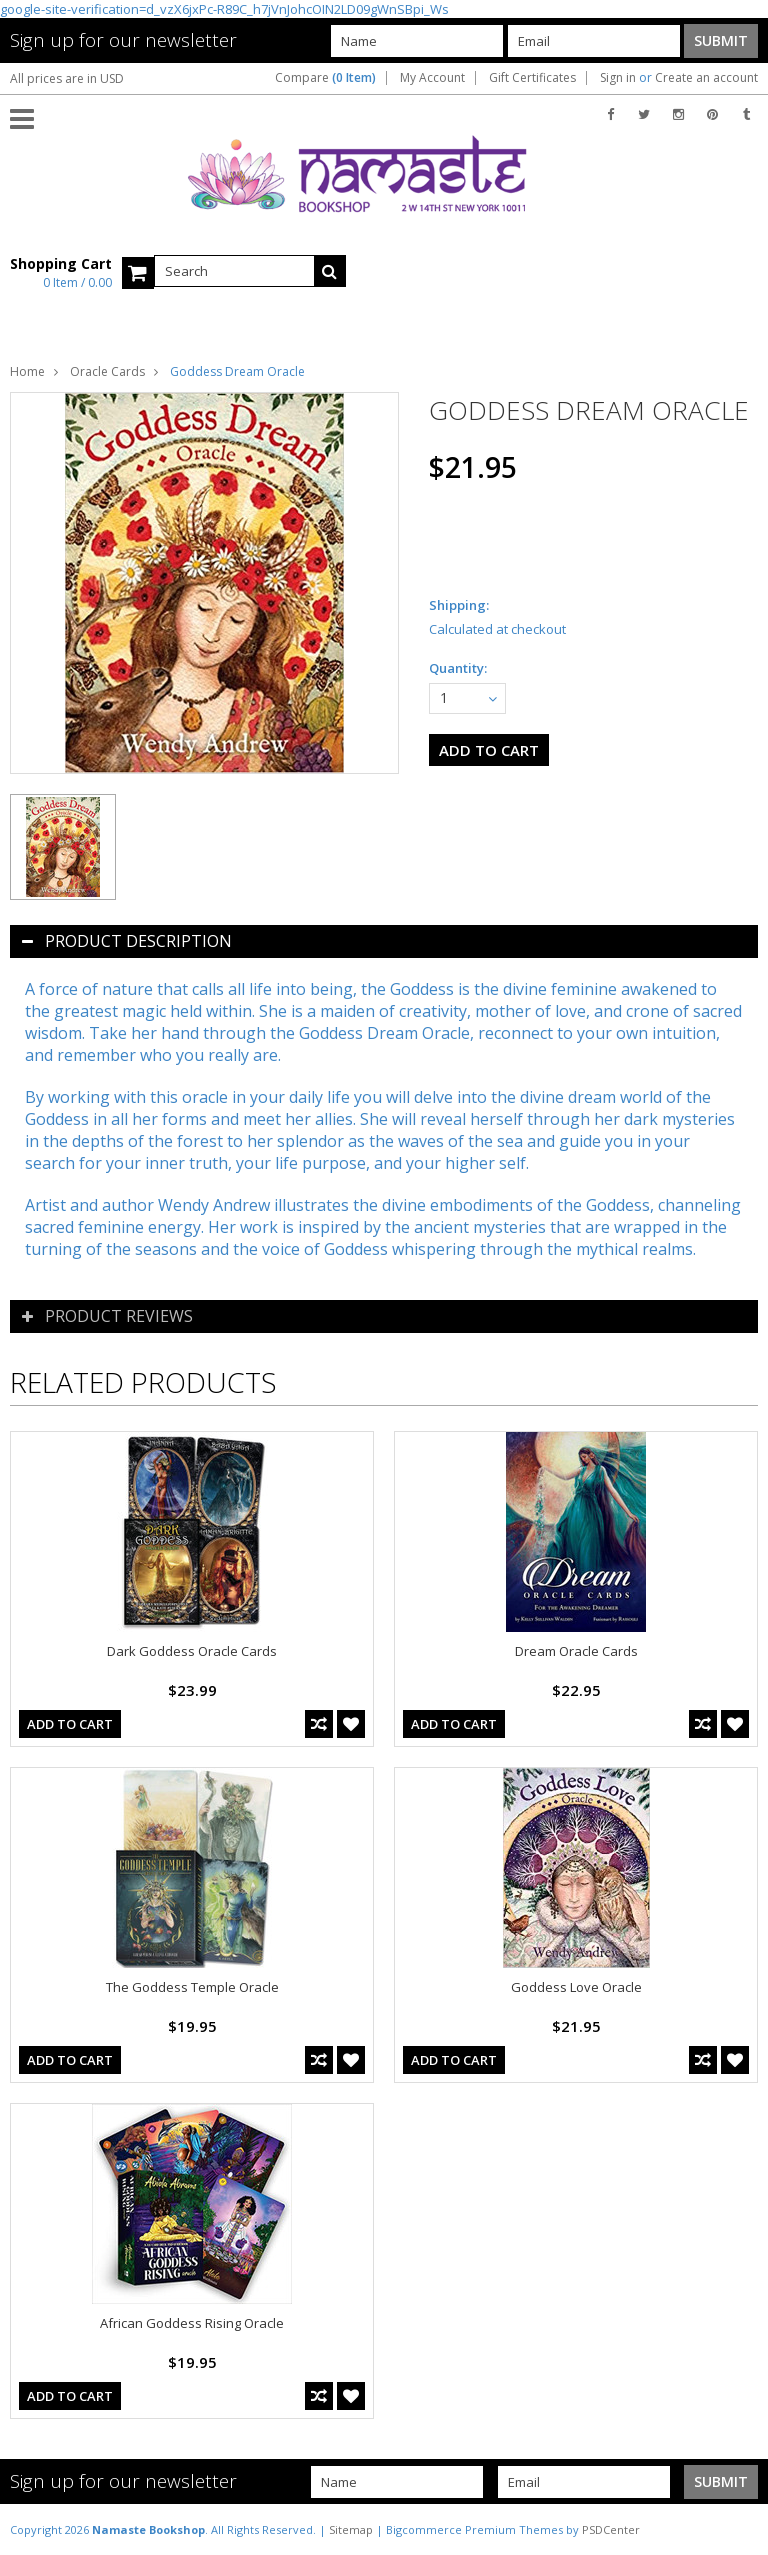 The height and width of the screenshot is (2555, 768). Describe the element at coordinates (27, 371) in the screenshot. I see `Home` at that location.